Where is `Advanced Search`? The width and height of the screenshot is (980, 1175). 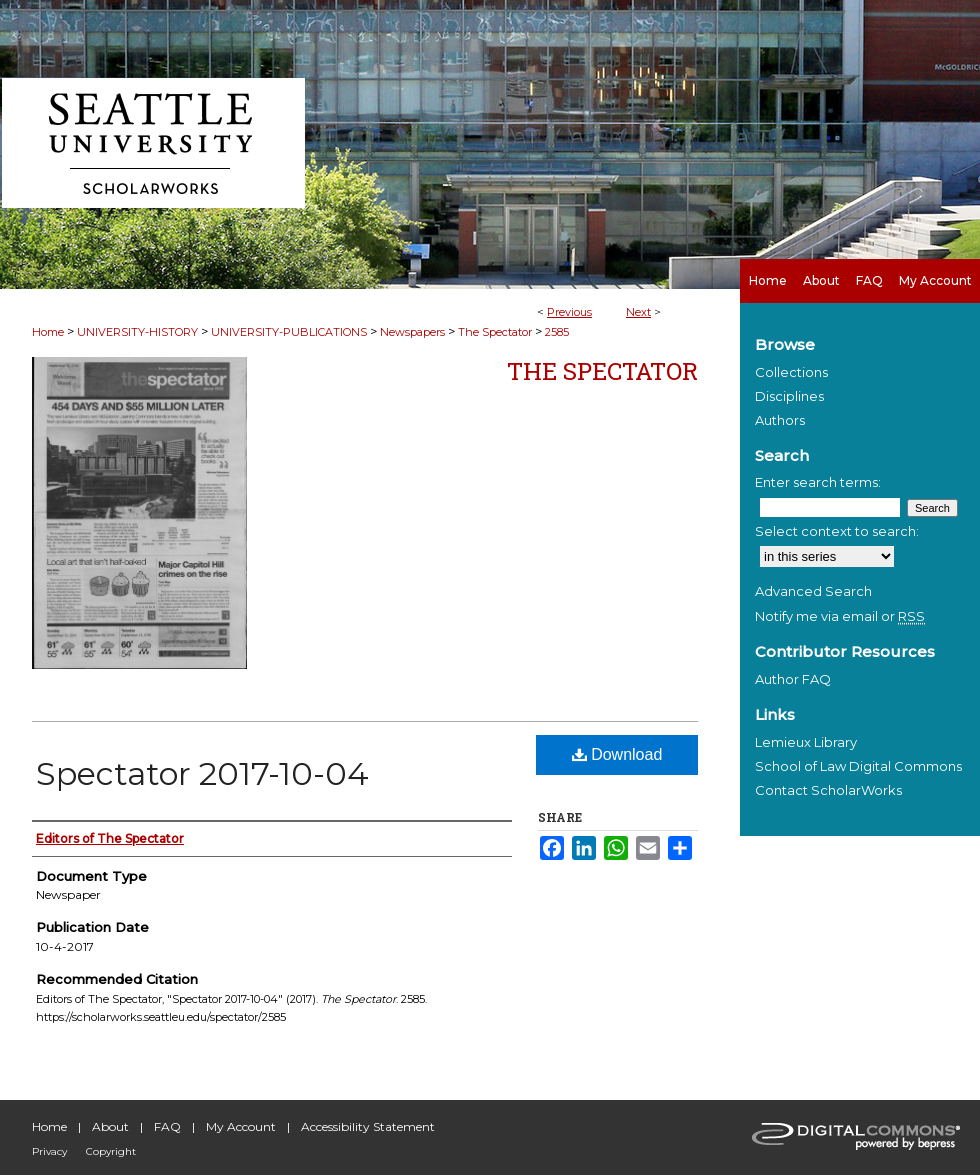 Advanced Search is located at coordinates (813, 591).